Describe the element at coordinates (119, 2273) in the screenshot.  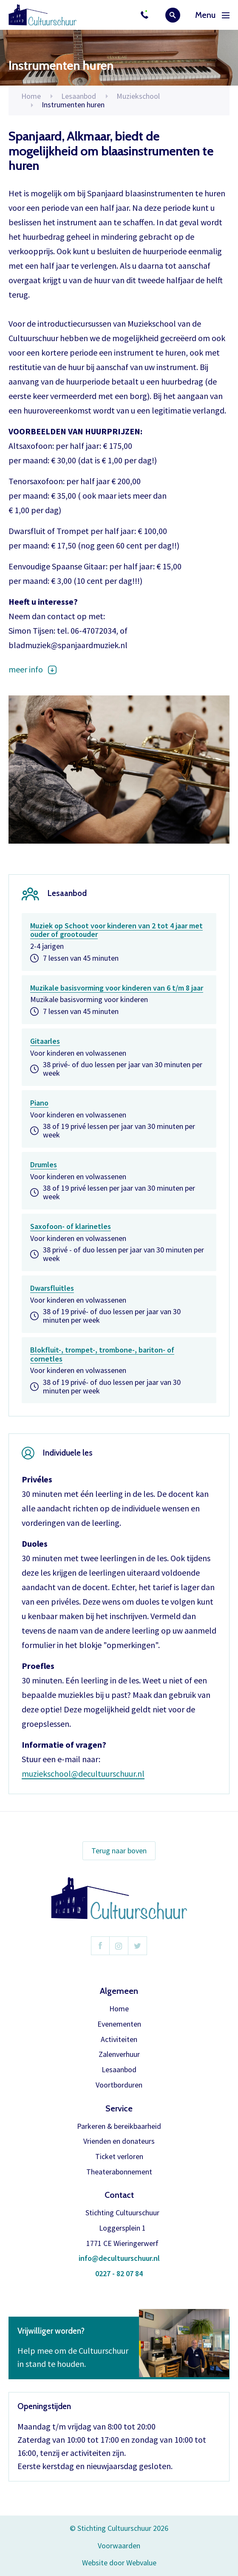
I see `0227 - 82 07 84` at that location.